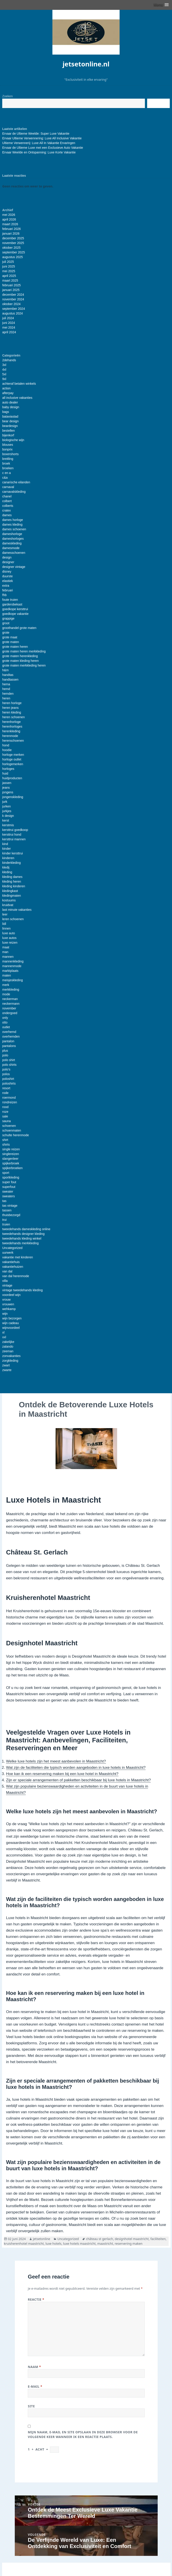 The width and height of the screenshot is (172, 2576). What do you see at coordinates (5, 1313) in the screenshot?
I see `wijn` at bounding box center [5, 1313].